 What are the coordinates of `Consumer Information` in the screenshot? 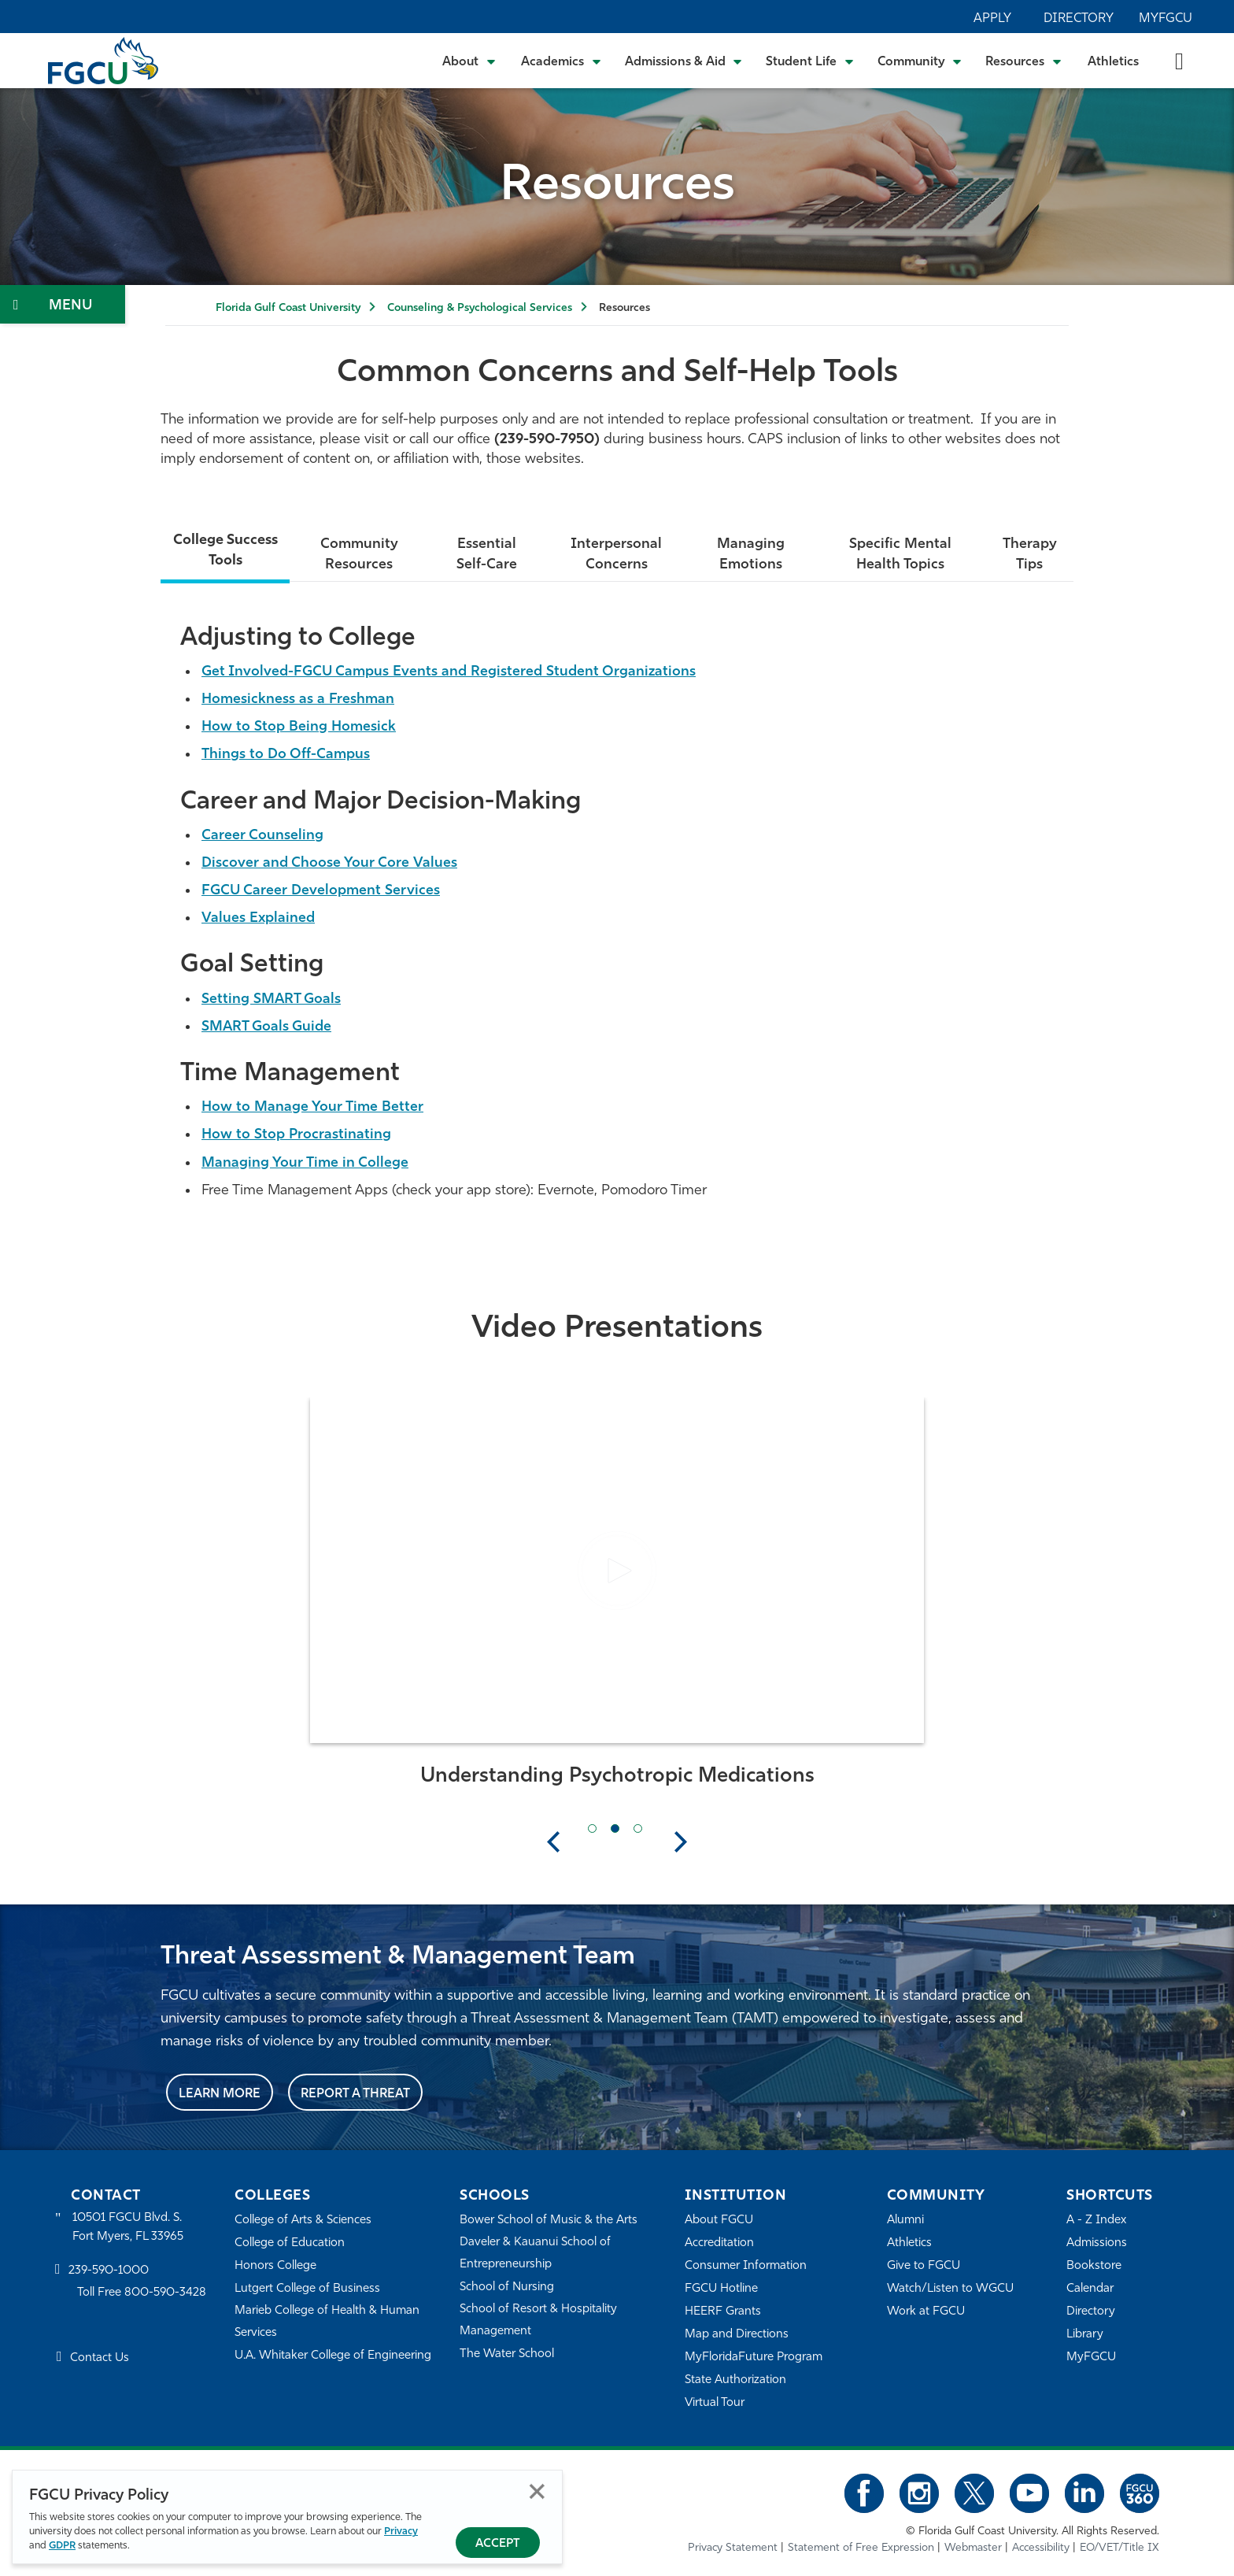 It's located at (746, 2266).